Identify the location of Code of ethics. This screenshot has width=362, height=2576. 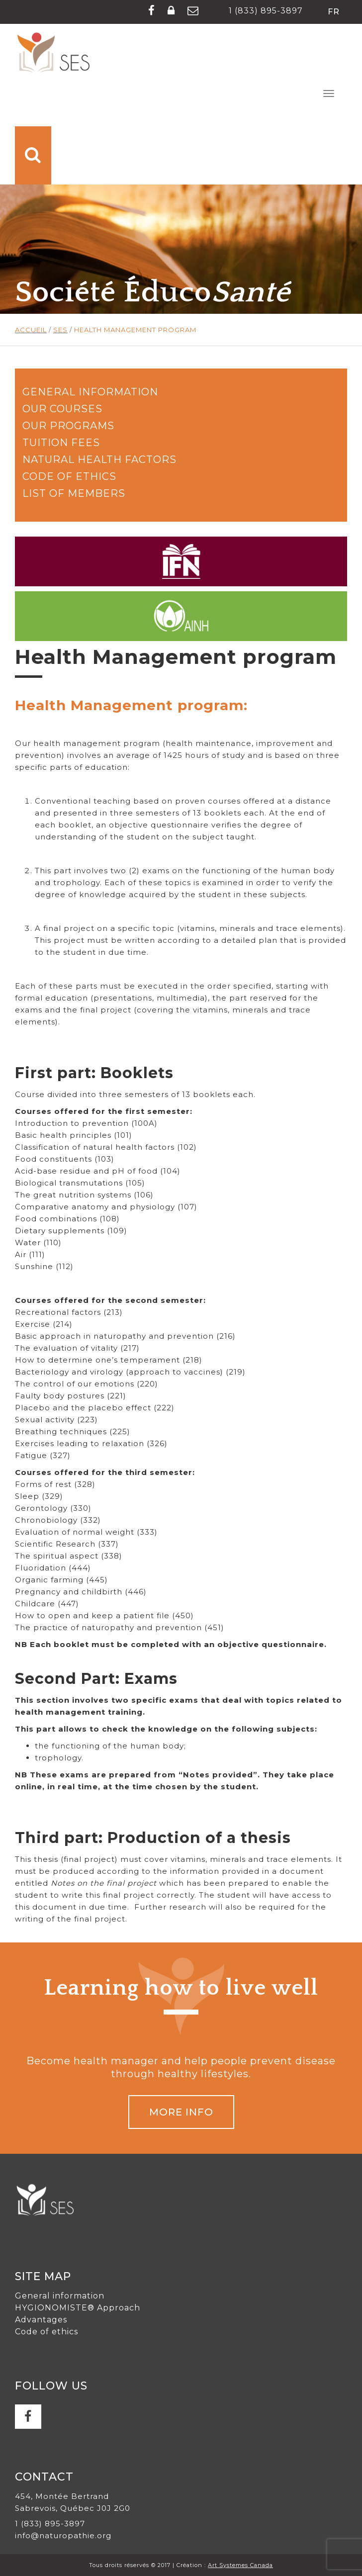
(46, 2331).